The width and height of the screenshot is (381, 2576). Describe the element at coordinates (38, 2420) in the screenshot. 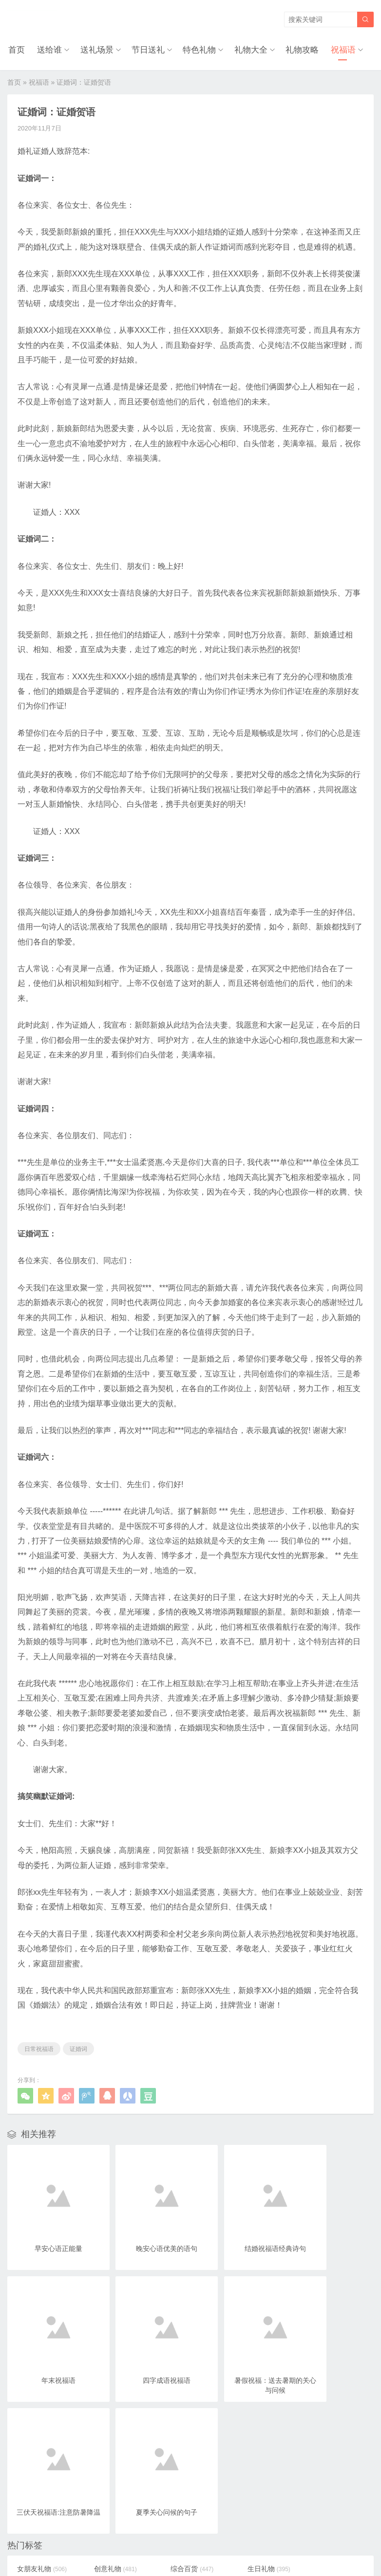

I see `闺蜜礼物` at that location.